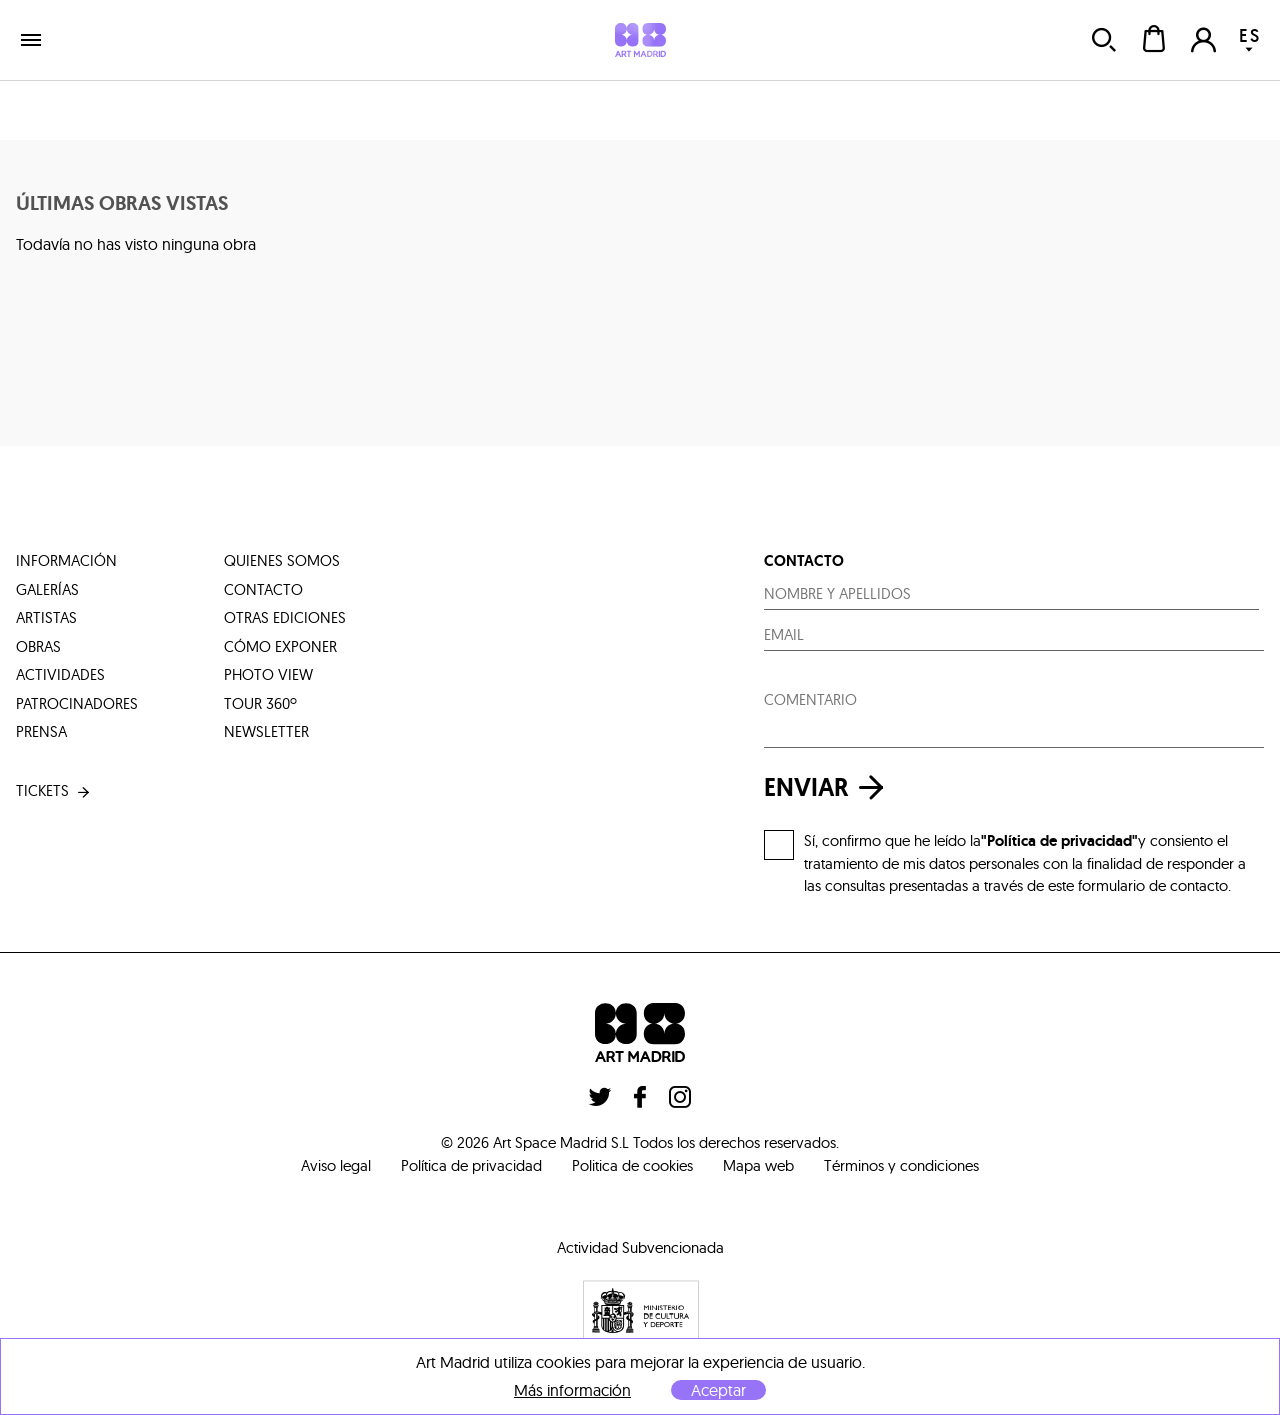 The height and width of the screenshot is (1415, 1280). I want to click on Aviso legal, so click(336, 1165).